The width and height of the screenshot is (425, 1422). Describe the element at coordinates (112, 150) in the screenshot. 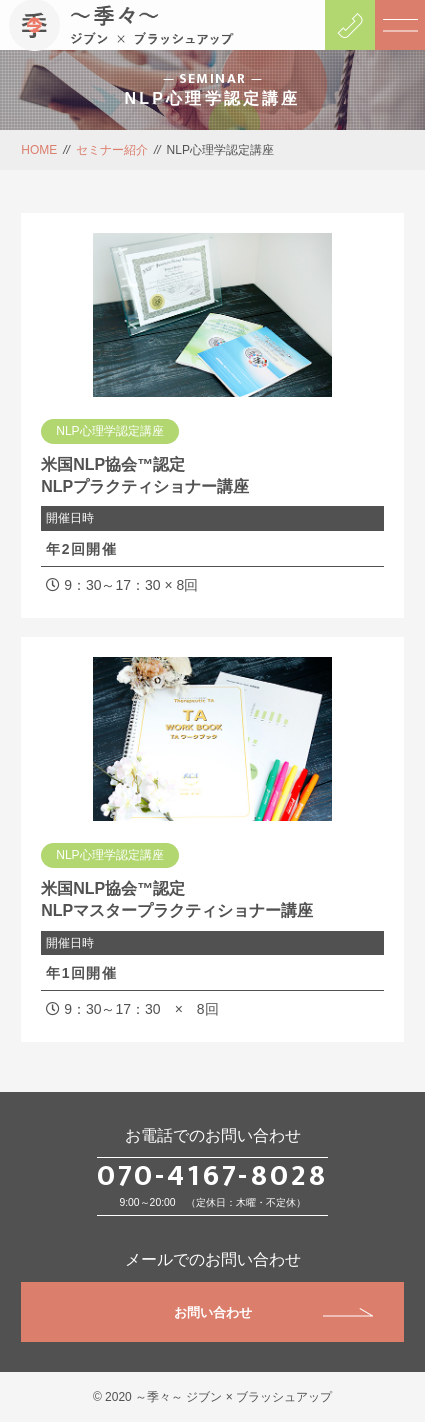

I see `セミナー紹介` at that location.